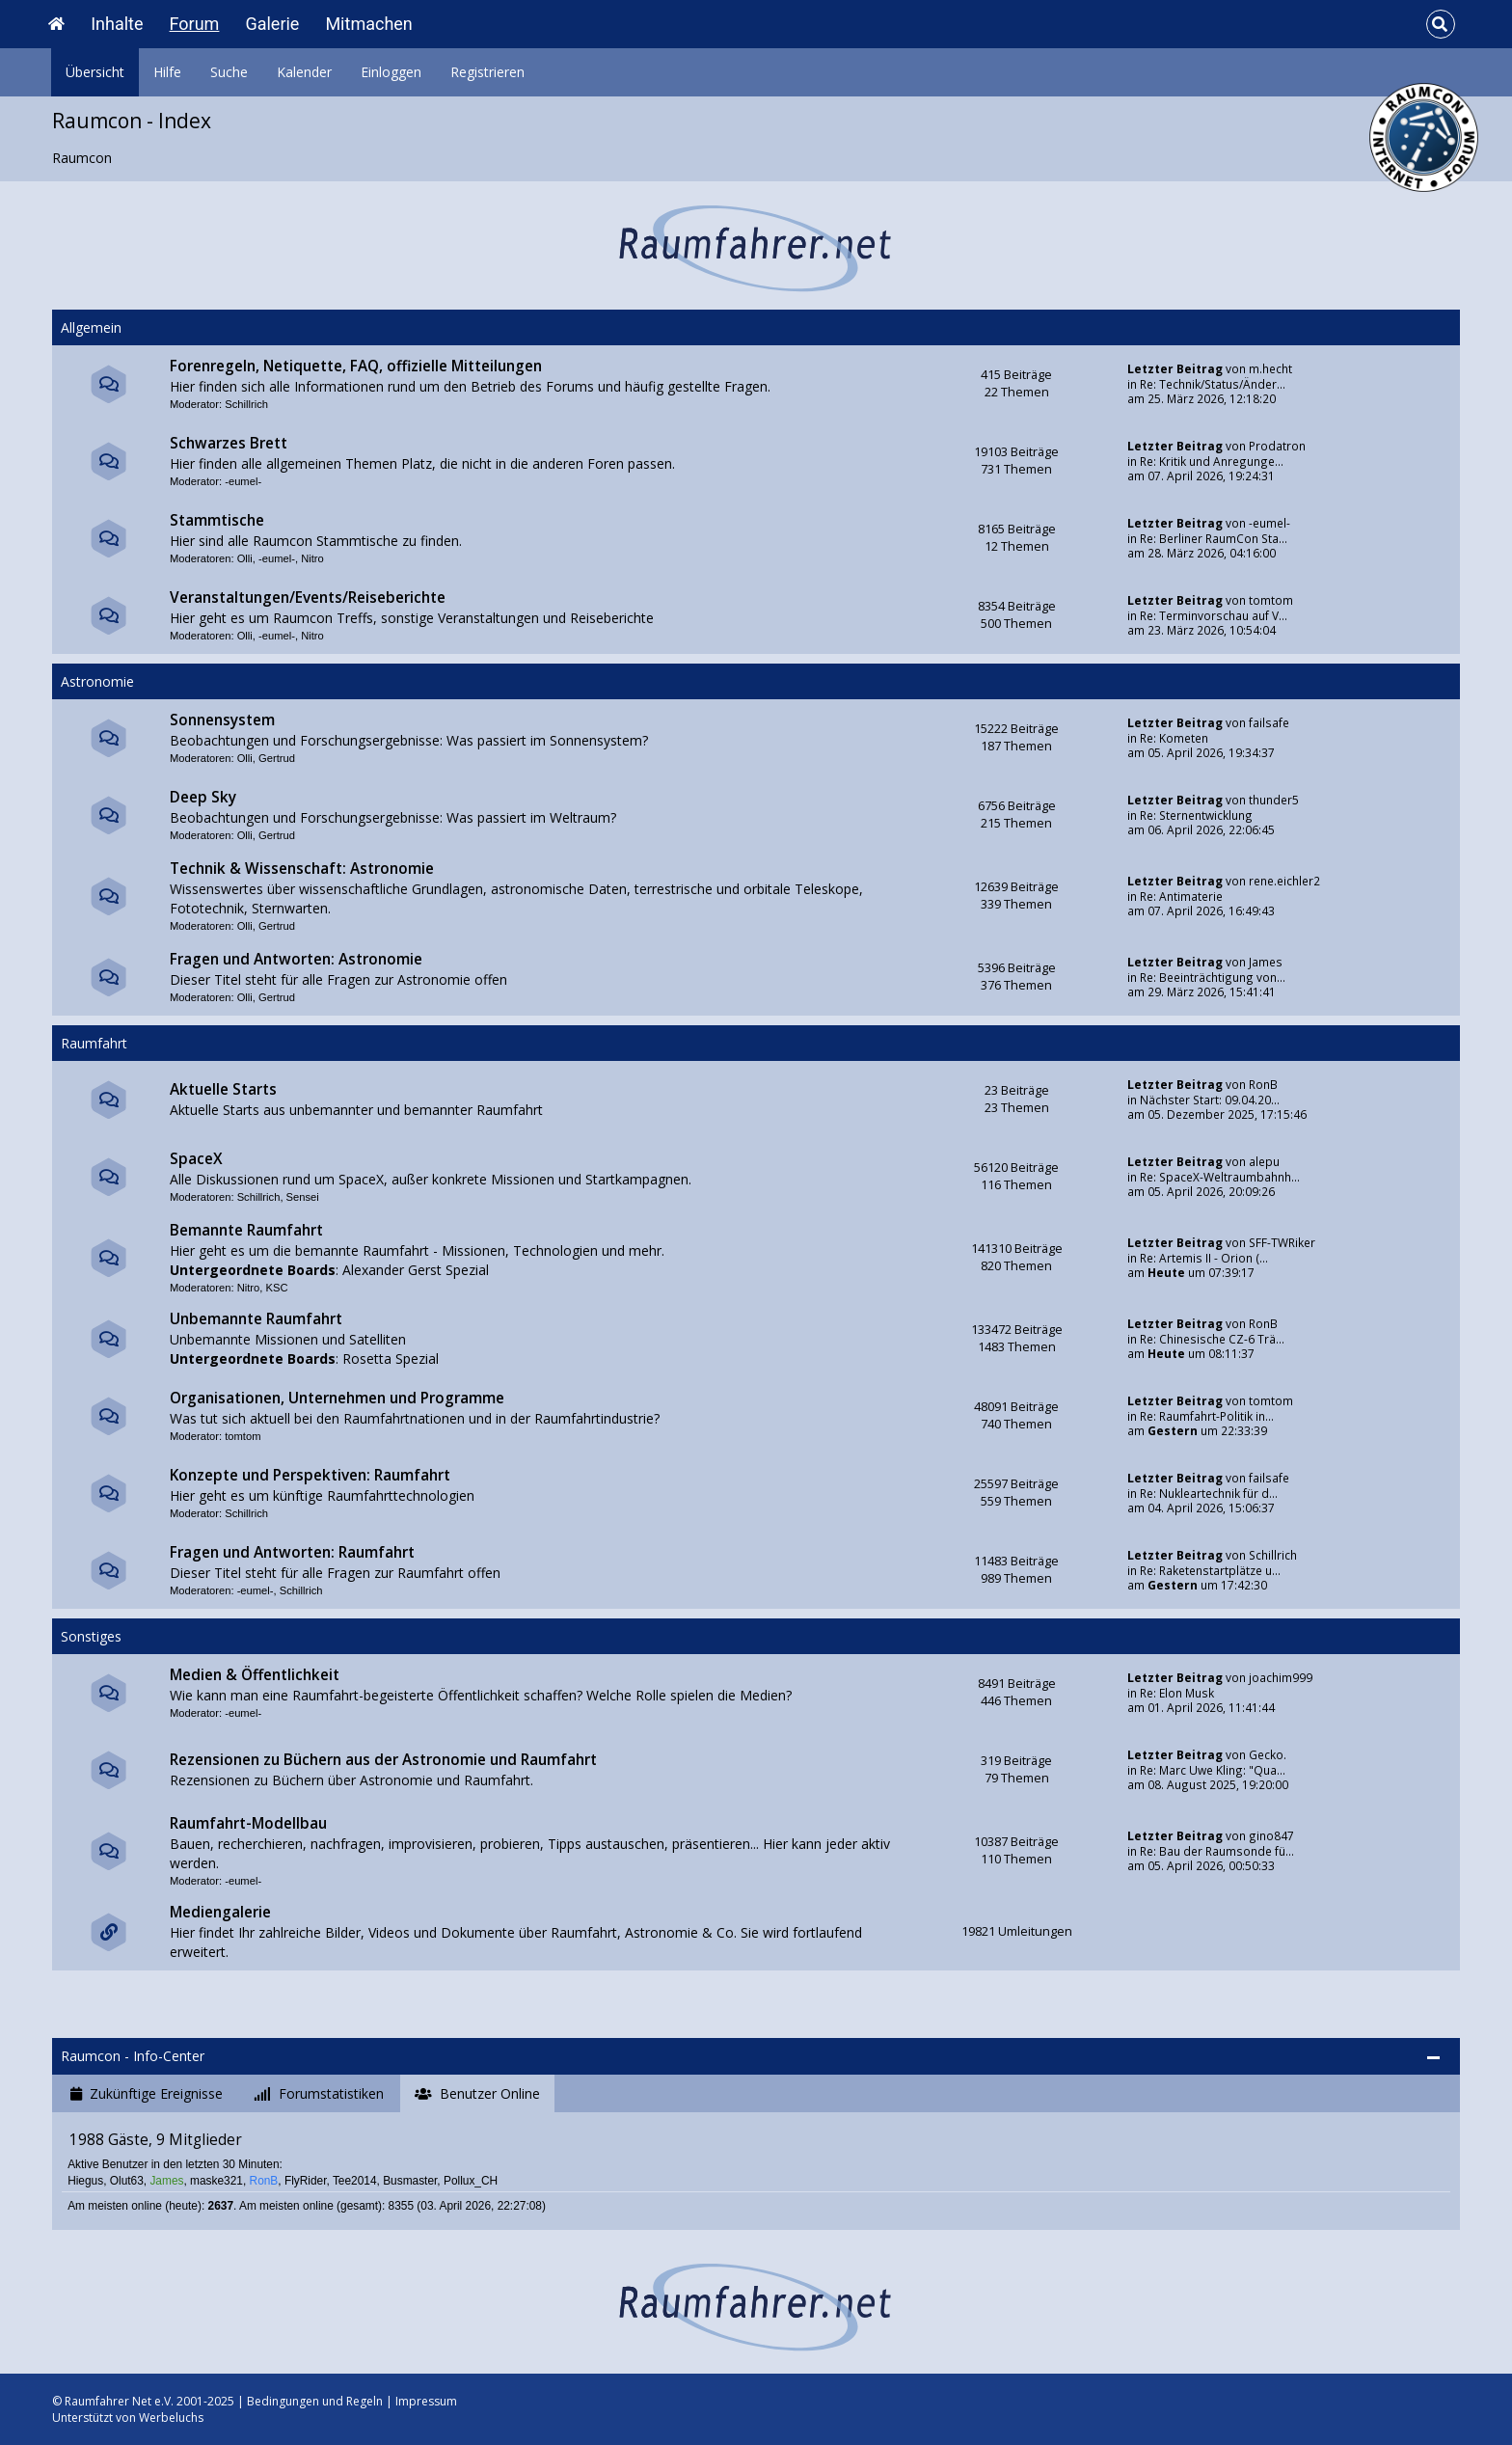 The width and height of the screenshot is (1512, 2445). What do you see at coordinates (196, 1159) in the screenshot?
I see `SpaceX` at bounding box center [196, 1159].